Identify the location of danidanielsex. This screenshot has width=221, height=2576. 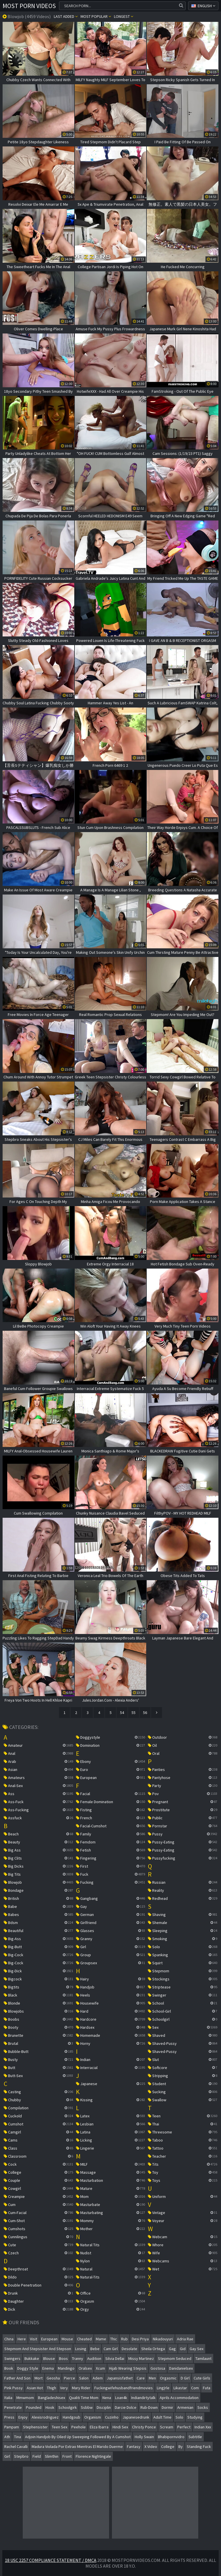
(181, 2368).